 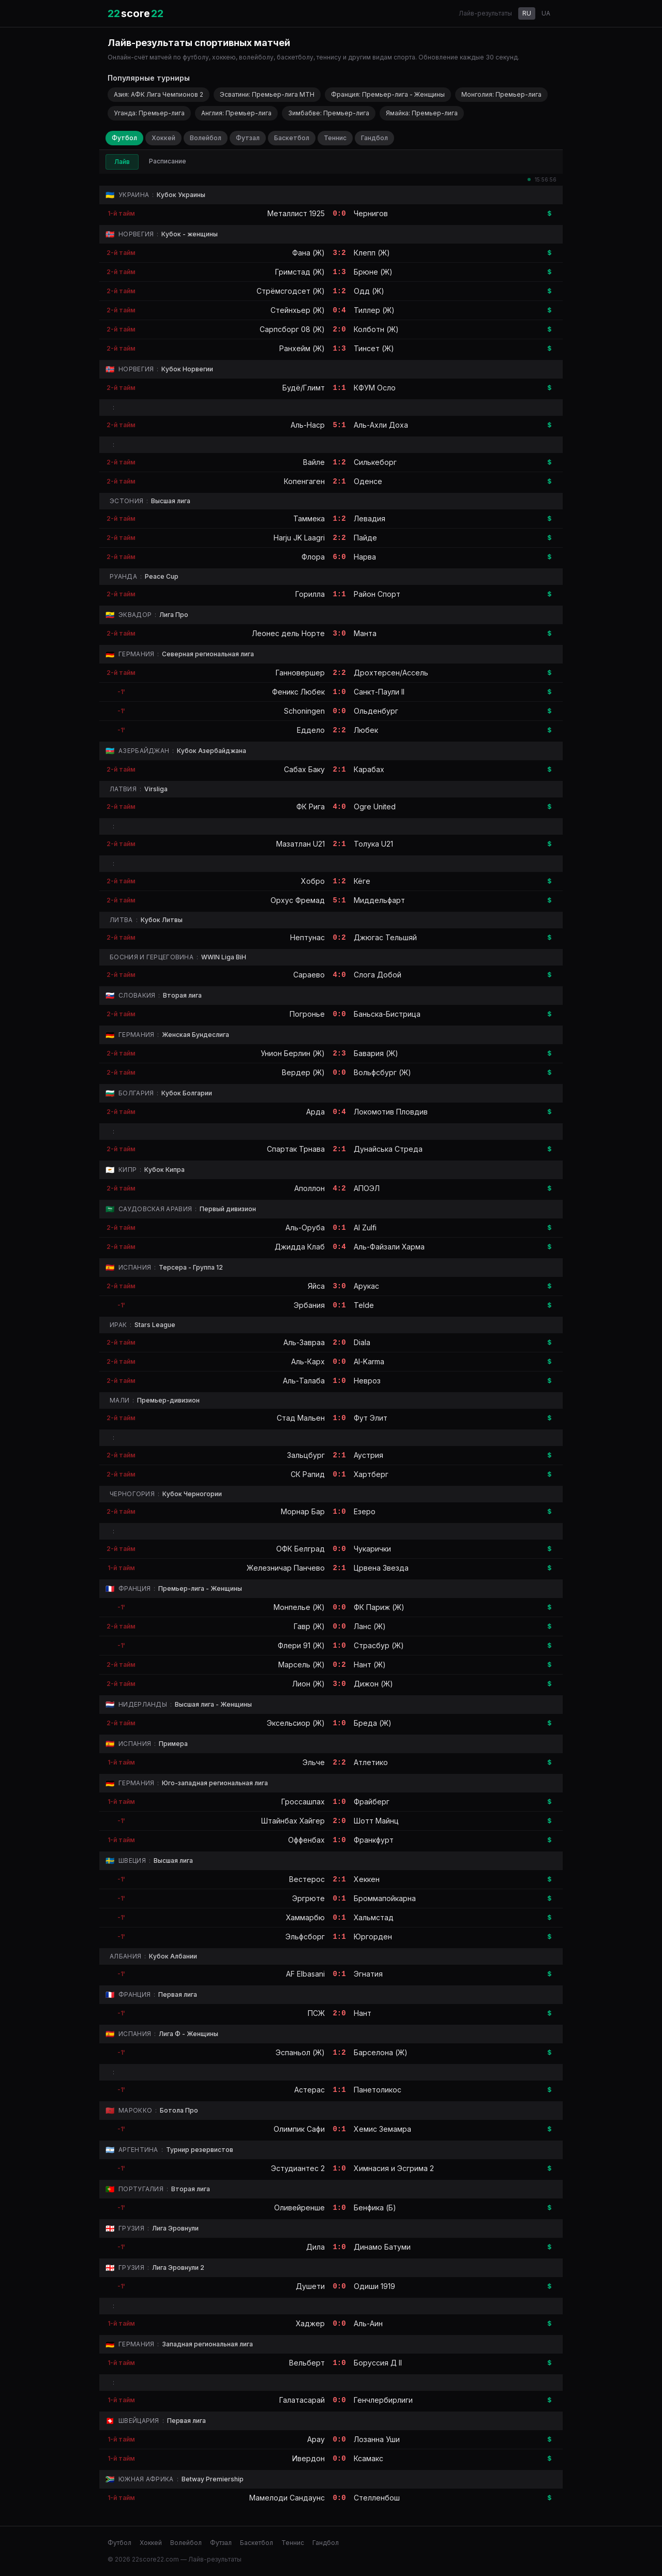 What do you see at coordinates (381, 424) in the screenshot?
I see `Аль-Ахли Доха` at bounding box center [381, 424].